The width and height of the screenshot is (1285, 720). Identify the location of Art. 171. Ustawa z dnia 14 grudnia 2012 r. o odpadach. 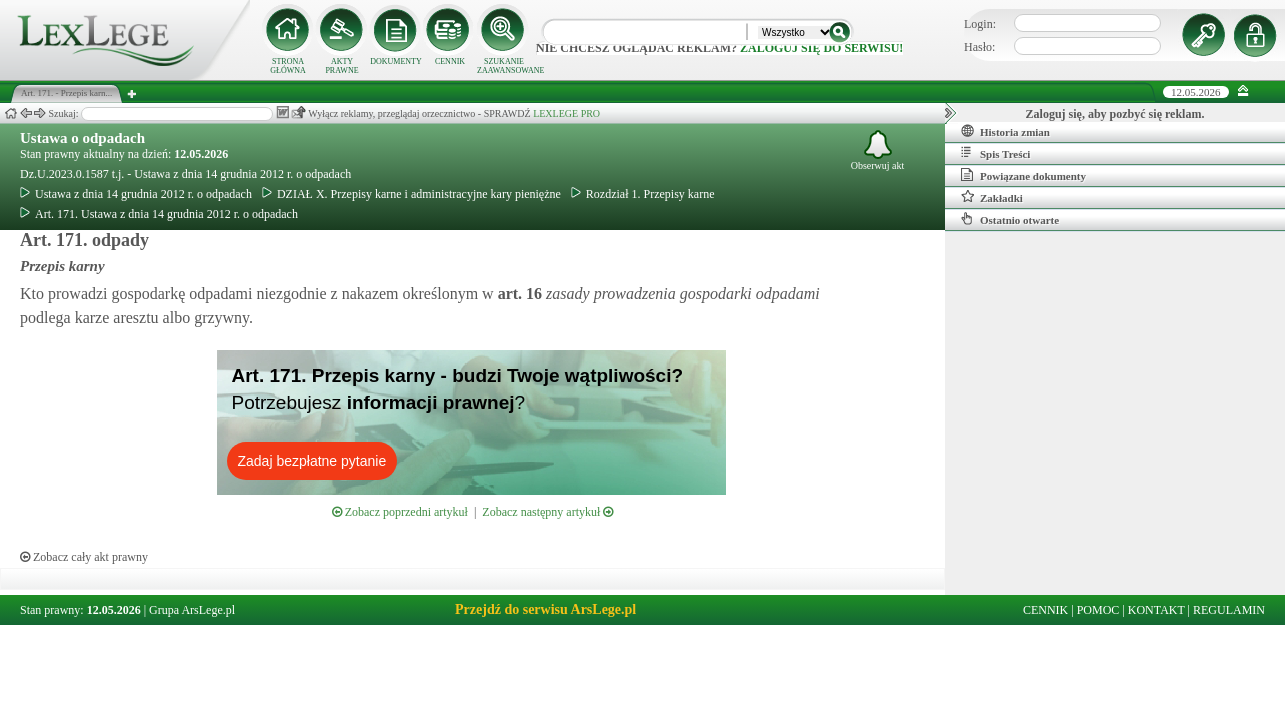
(159, 214).